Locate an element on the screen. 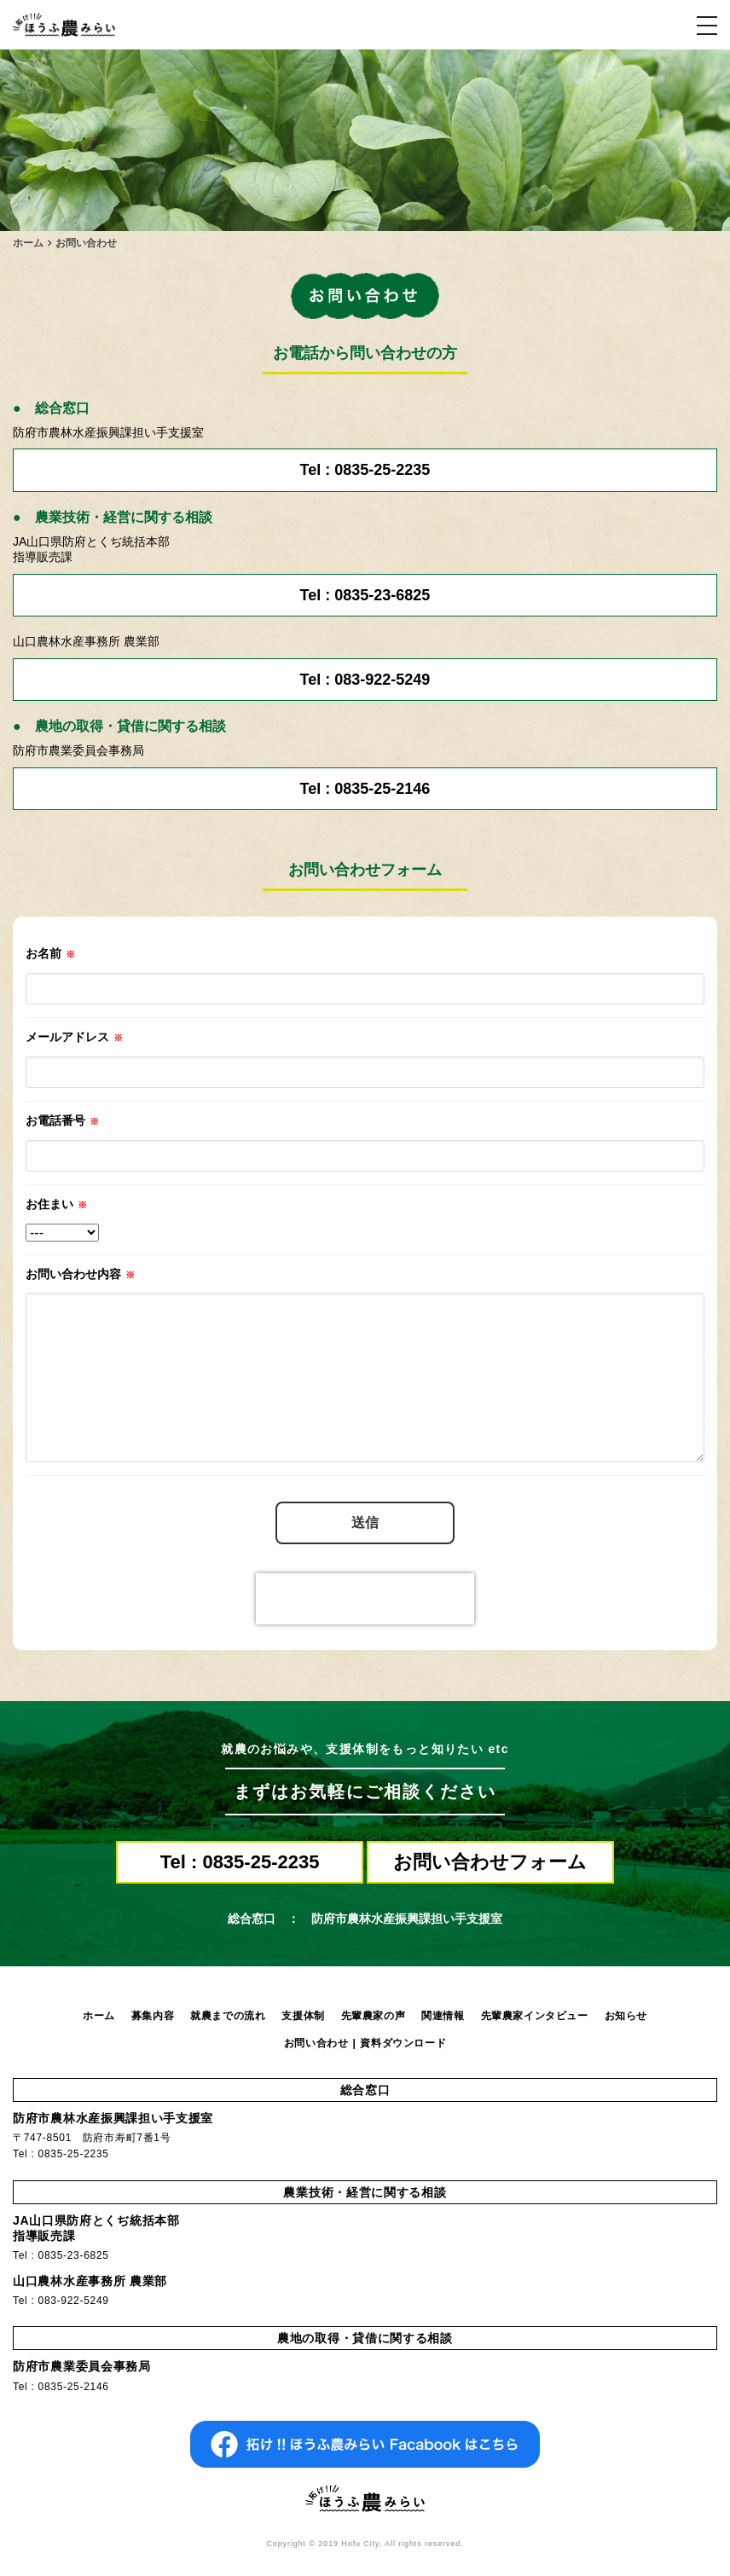  Tel : 0835-25-2146 is located at coordinates (365, 788).